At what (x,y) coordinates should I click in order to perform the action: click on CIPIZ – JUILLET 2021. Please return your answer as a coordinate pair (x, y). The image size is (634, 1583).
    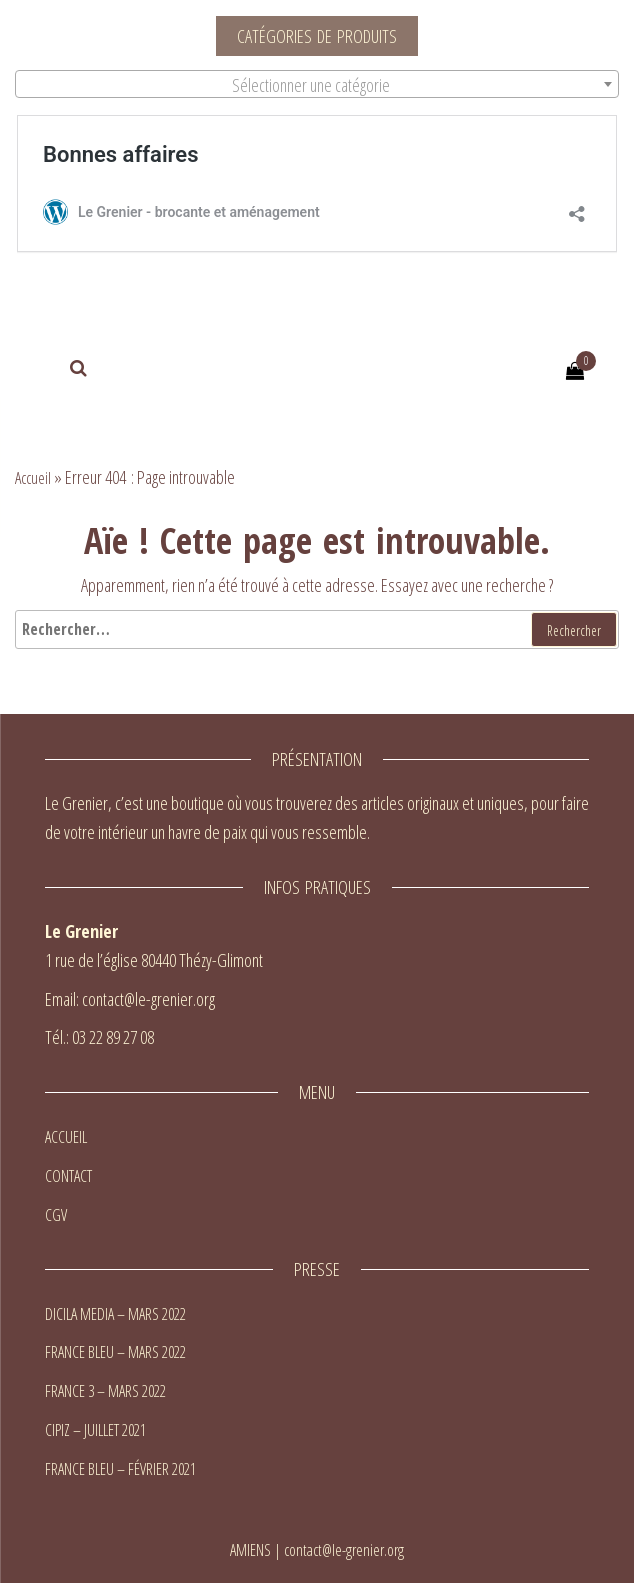
    Looking at the image, I should click on (95, 1430).